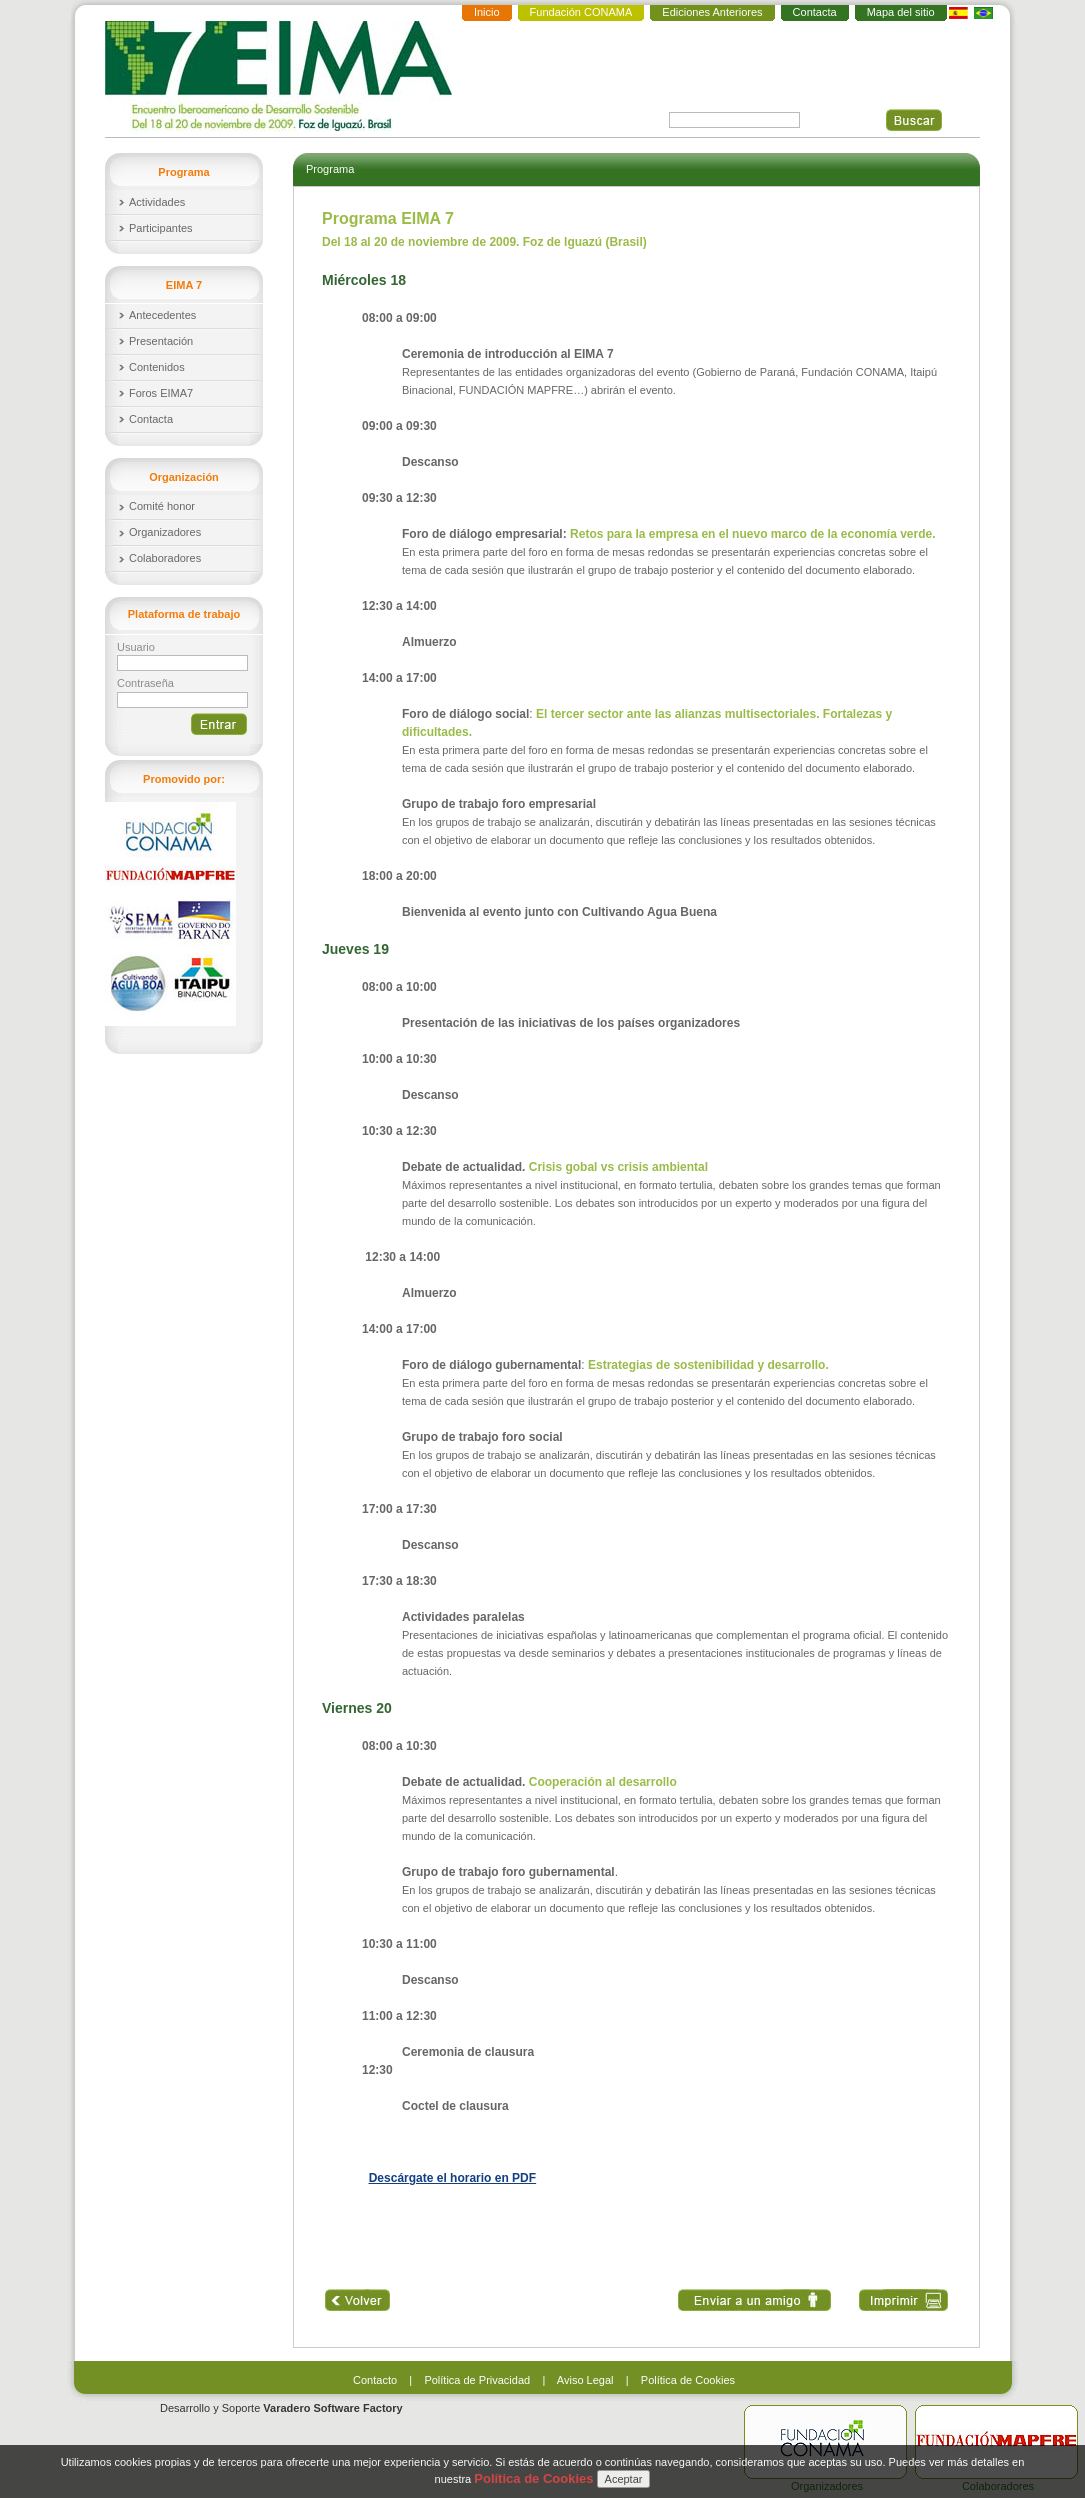 The width and height of the screenshot is (1085, 2498). What do you see at coordinates (161, 228) in the screenshot?
I see `Participantes` at bounding box center [161, 228].